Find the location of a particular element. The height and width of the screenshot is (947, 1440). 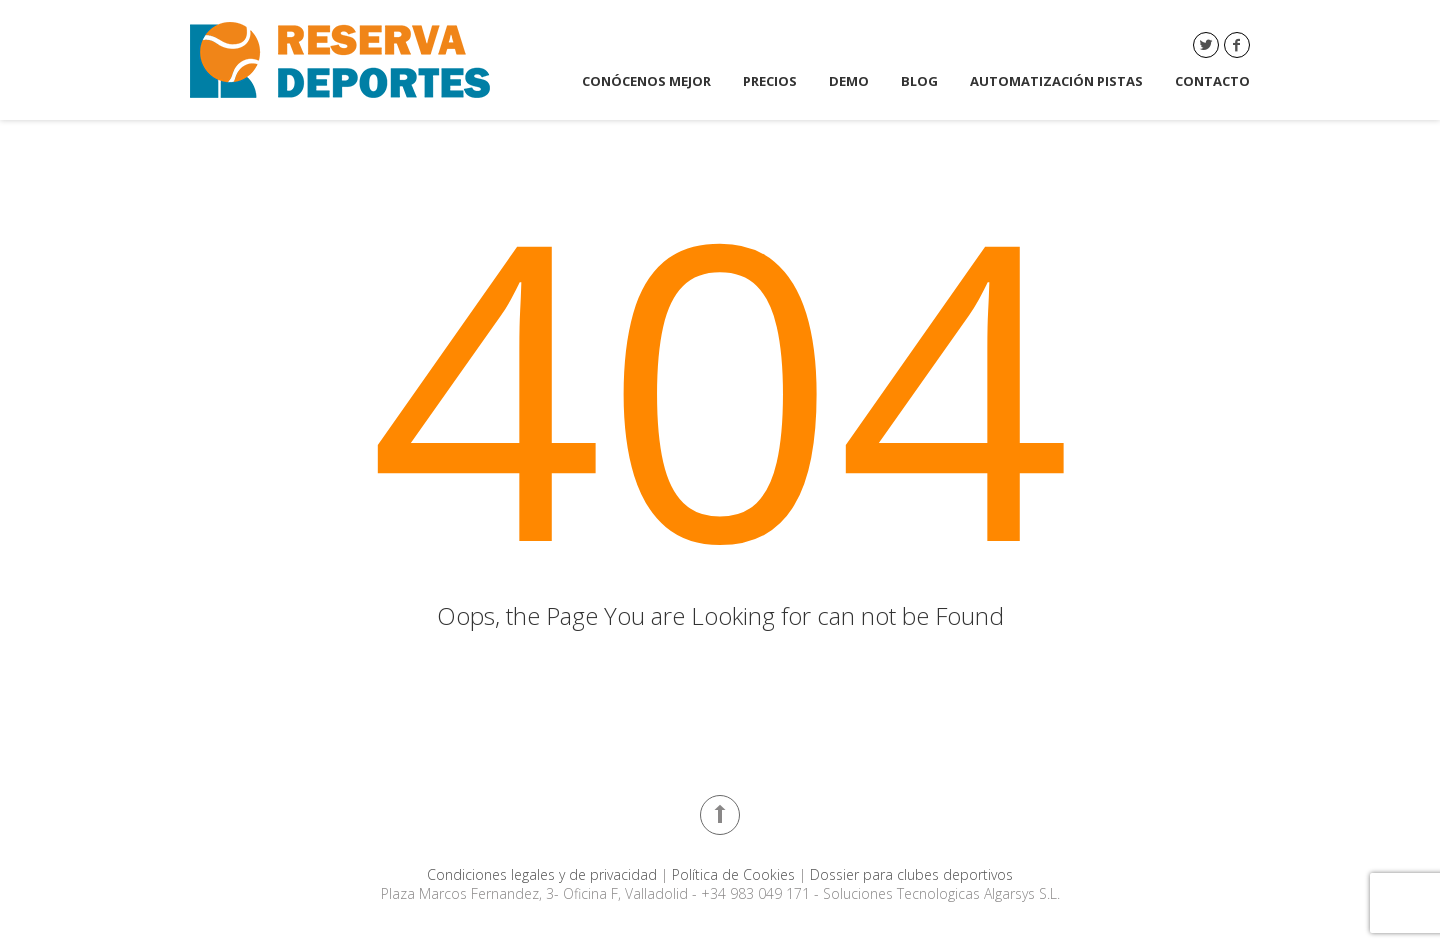

Blog is located at coordinates (919, 81).